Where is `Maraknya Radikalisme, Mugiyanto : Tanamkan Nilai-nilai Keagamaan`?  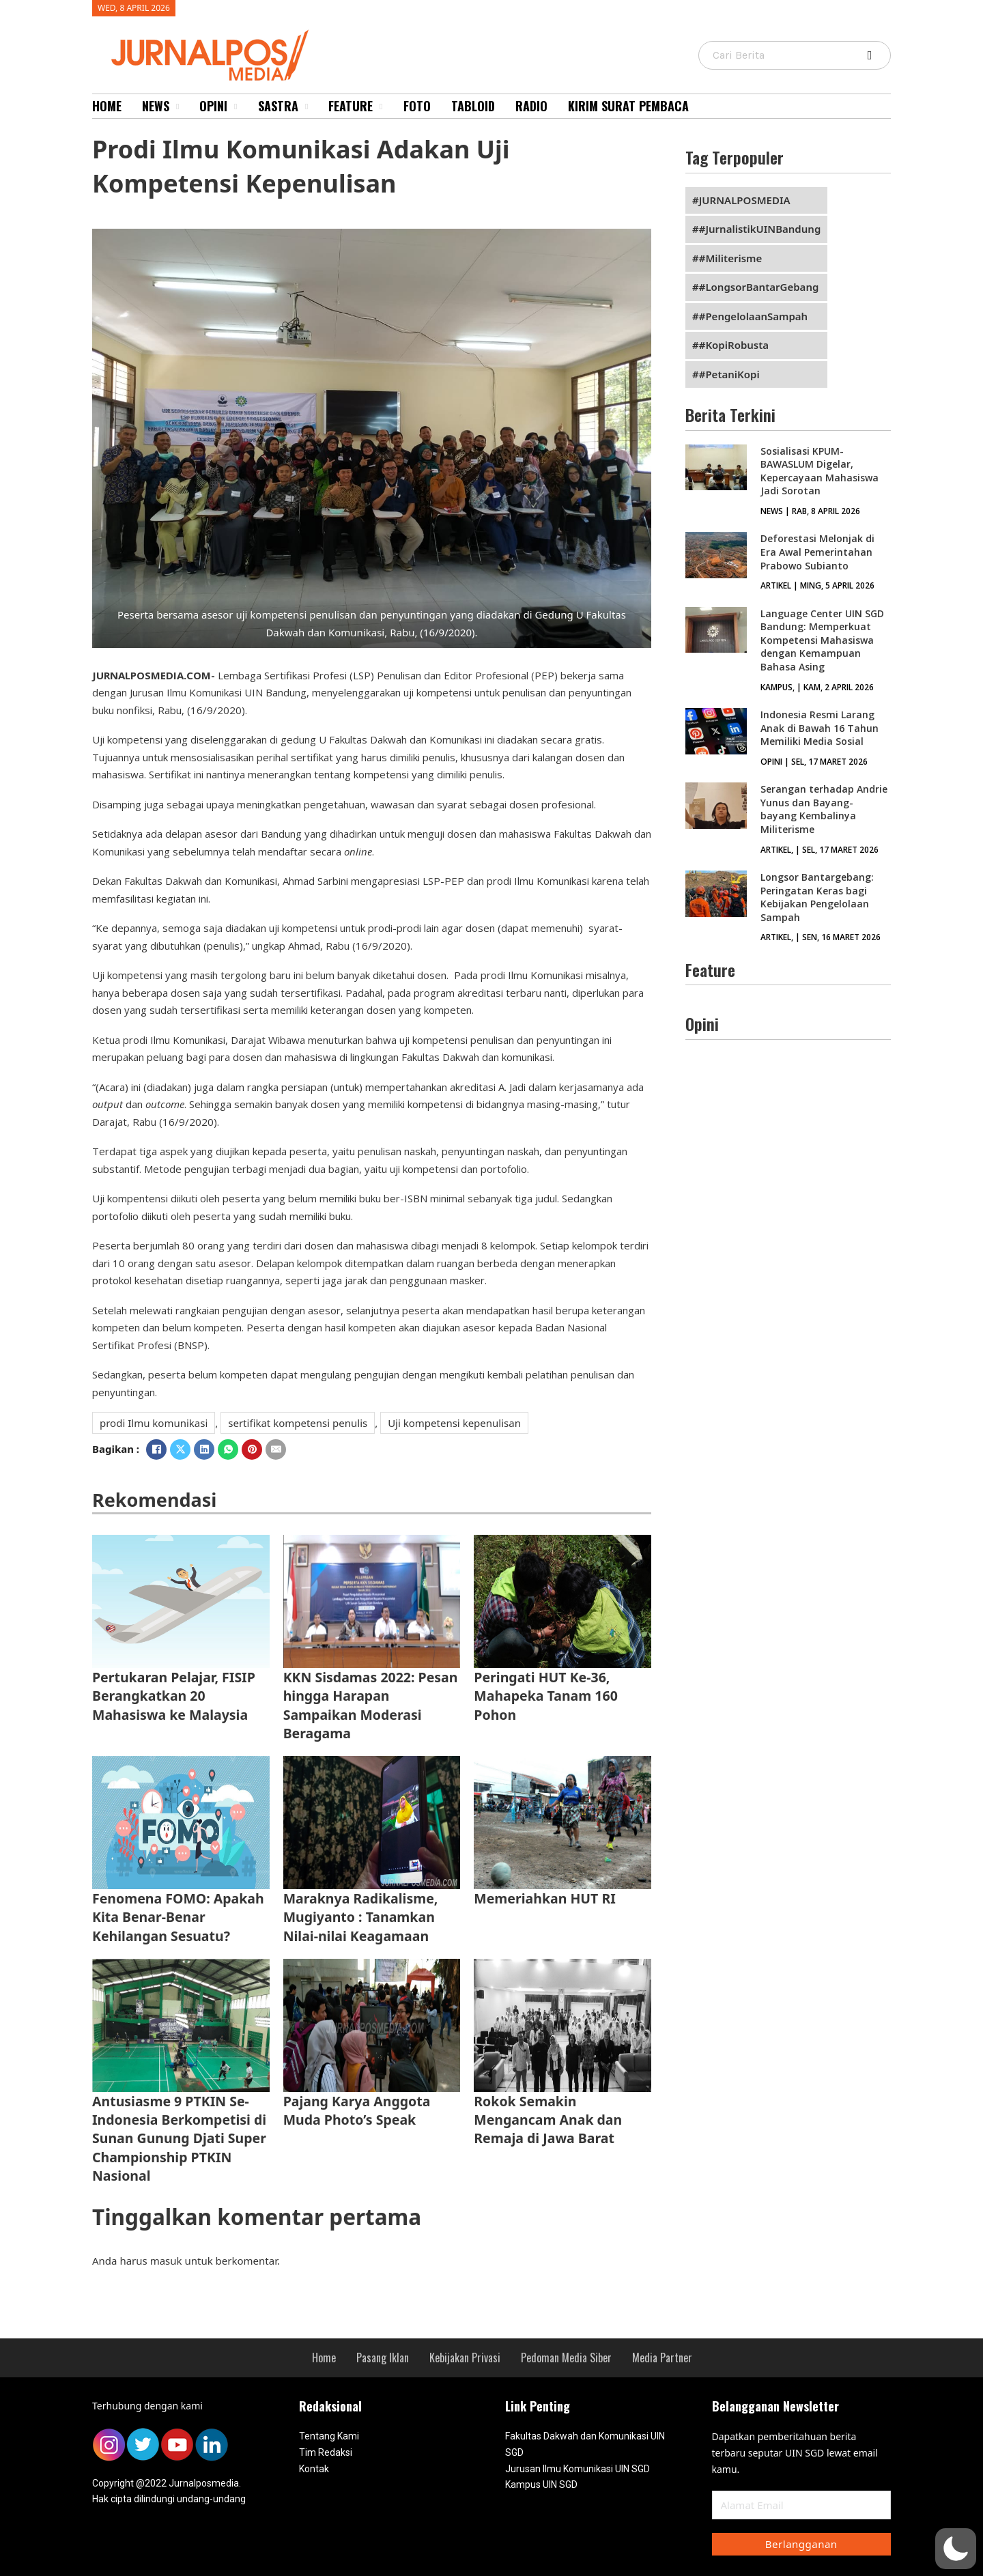
Maraknya Radikalisme, Mugiyanto : Tanamkan Nilai-nilai Keagamaan is located at coordinates (360, 1917).